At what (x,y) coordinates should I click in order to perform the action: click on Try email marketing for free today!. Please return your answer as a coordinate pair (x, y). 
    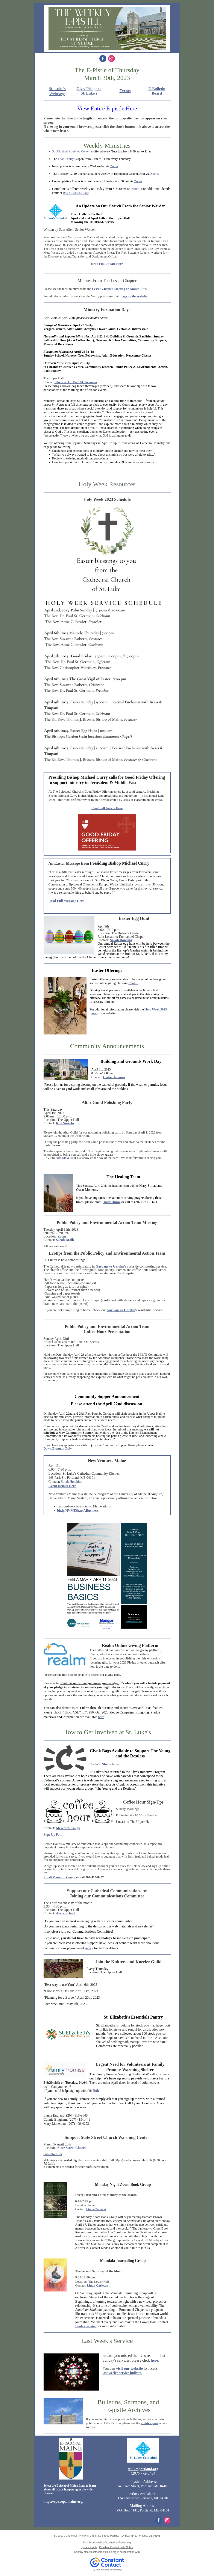
    Looking at the image, I should click on (107, 2570).